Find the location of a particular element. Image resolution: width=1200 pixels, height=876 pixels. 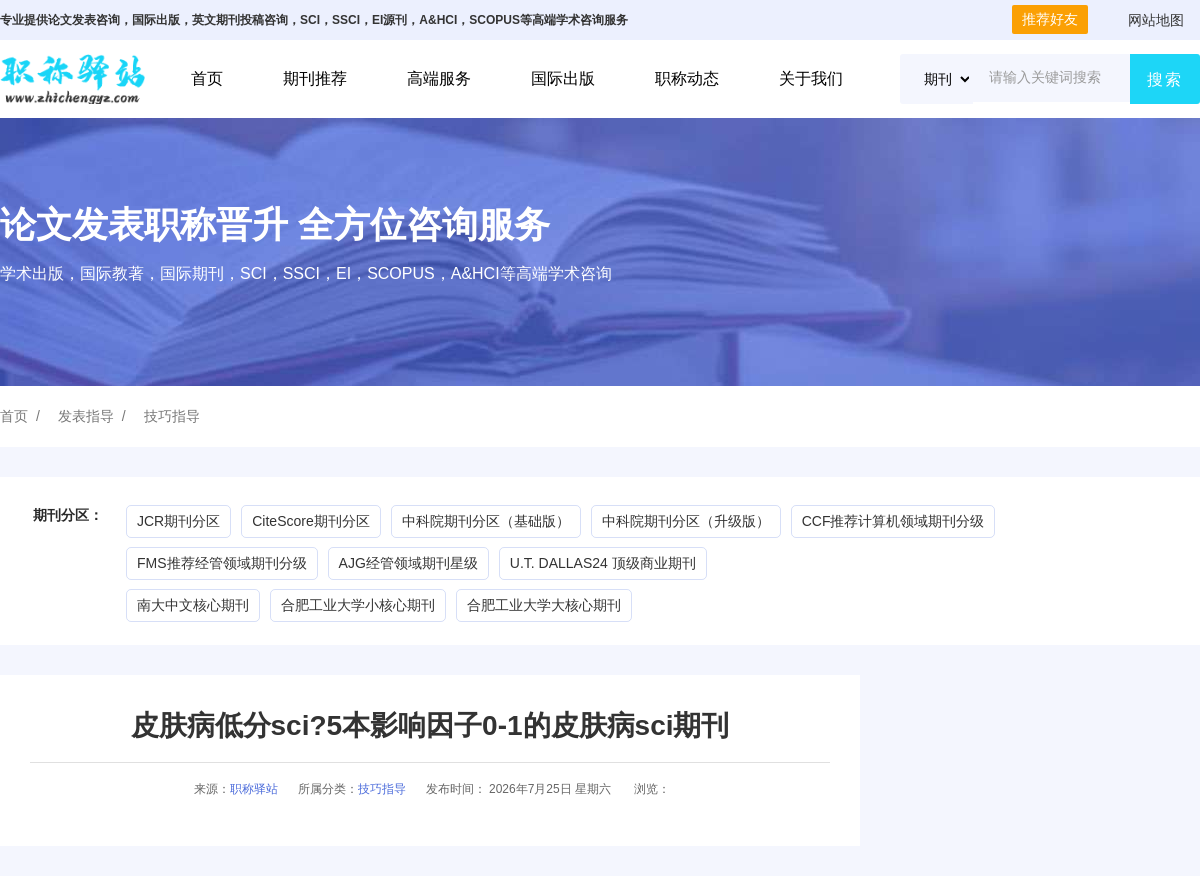

合肥工业大学大核心期刊 is located at coordinates (544, 605).